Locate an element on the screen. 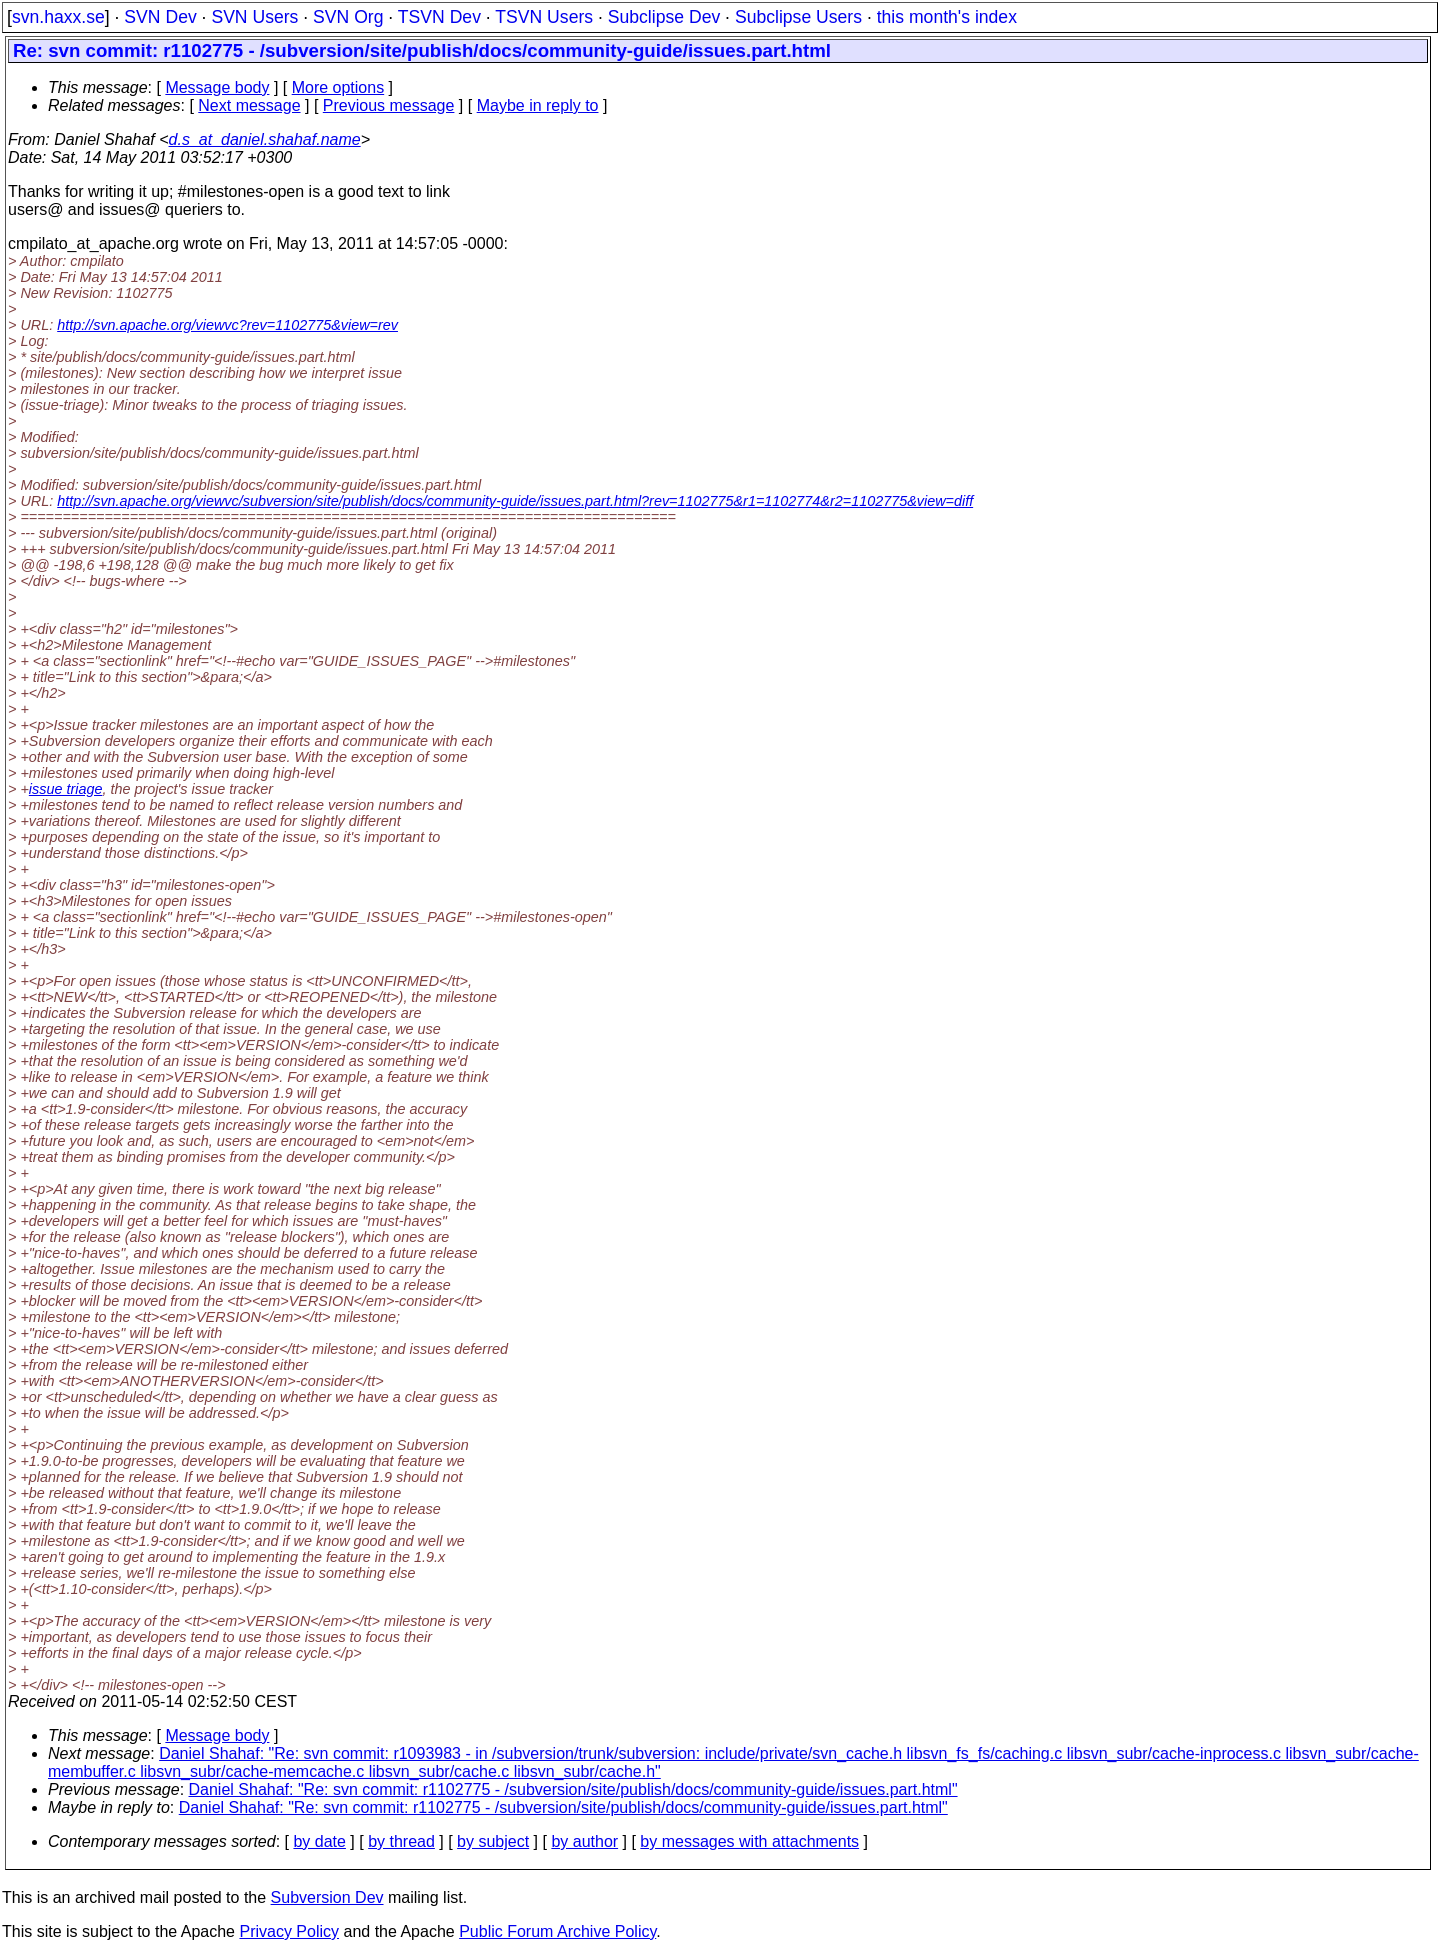 Image resolution: width=1440 pixels, height=1957 pixels. Subclipse Dev is located at coordinates (664, 17).